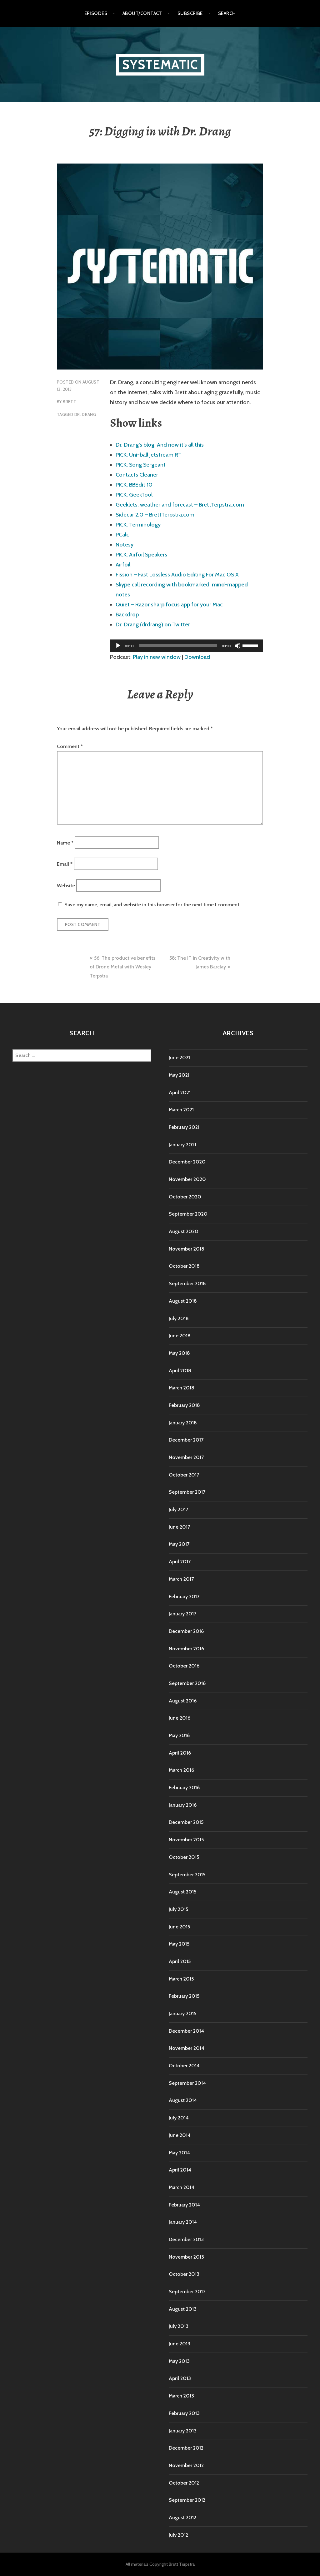 The width and height of the screenshot is (320, 2576). What do you see at coordinates (118, 646) in the screenshot?
I see `[Play]` at bounding box center [118, 646].